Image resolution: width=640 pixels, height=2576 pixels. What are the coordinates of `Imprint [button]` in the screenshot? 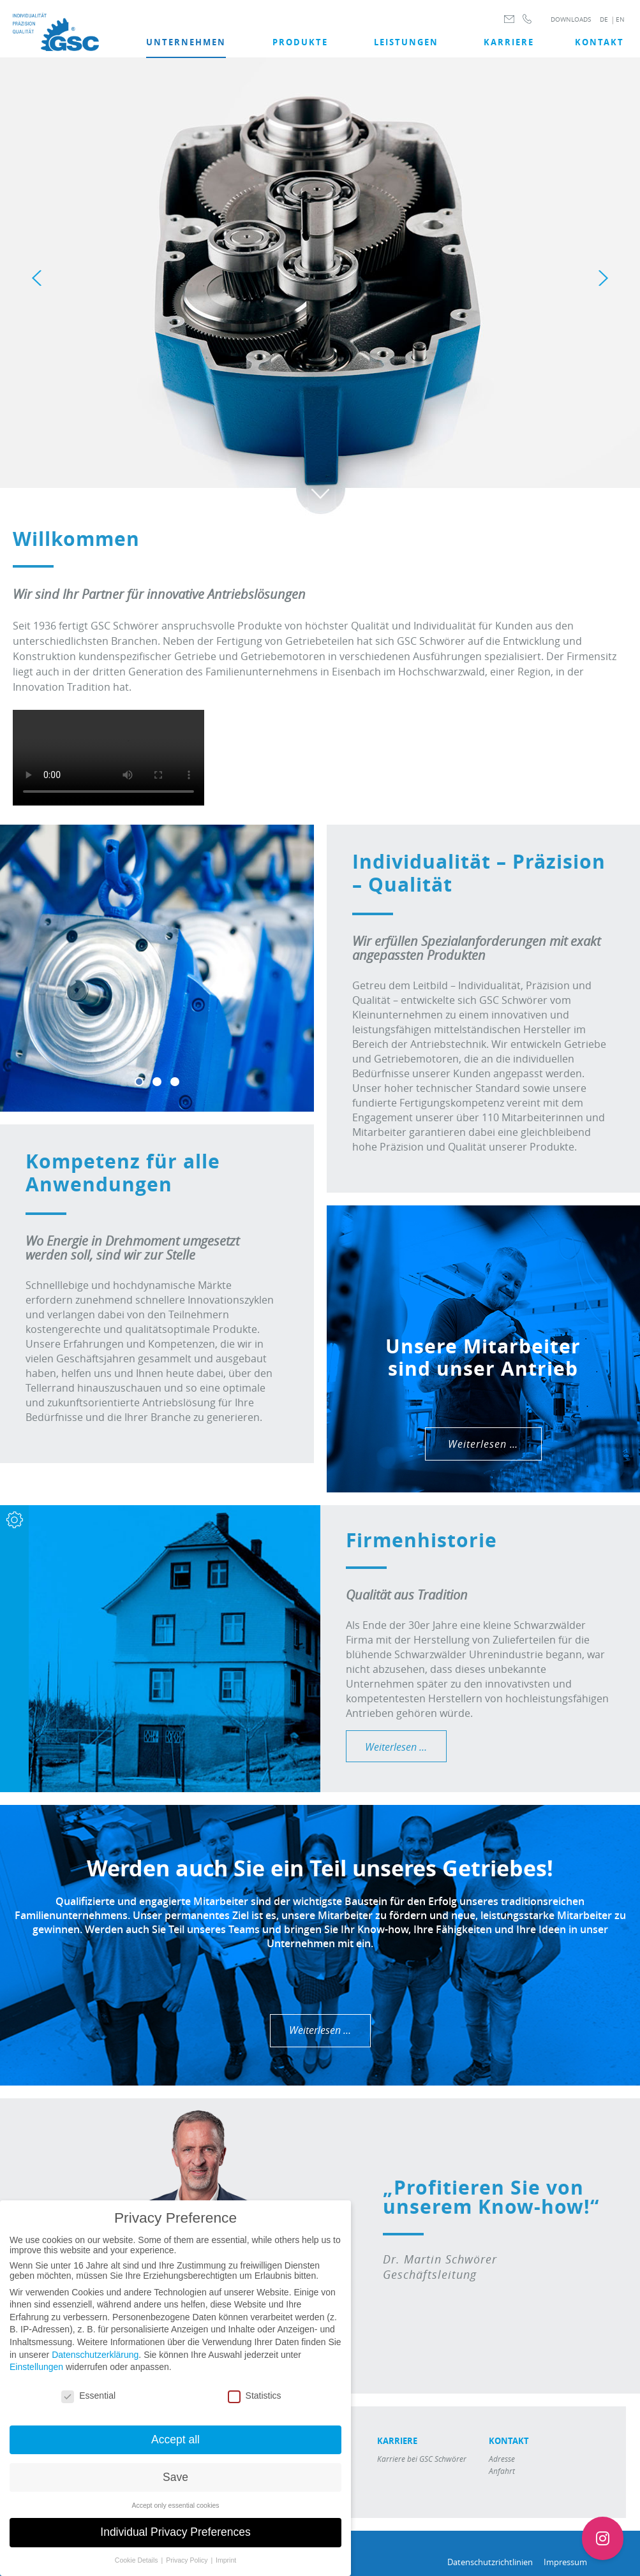 It's located at (226, 2560).